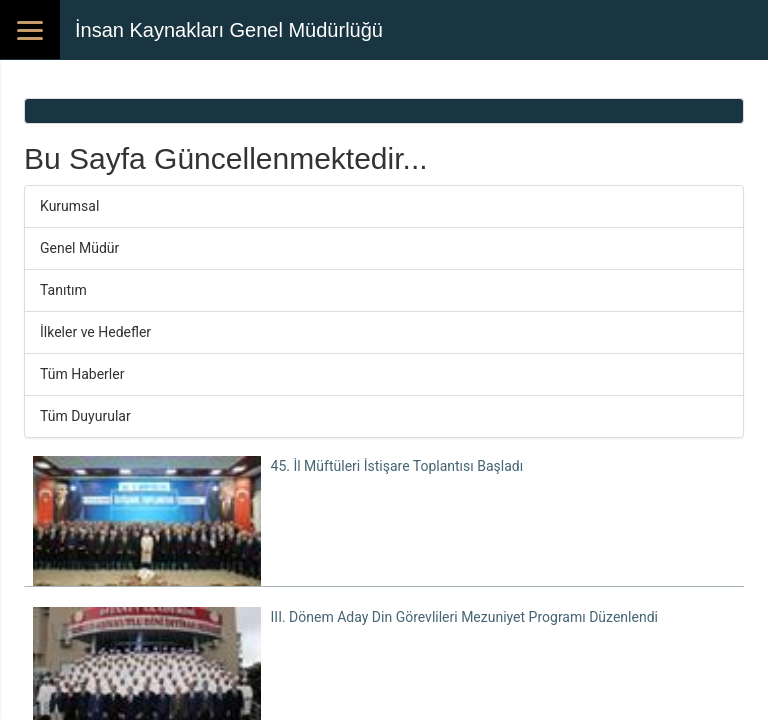 The width and height of the screenshot is (768, 720). Describe the element at coordinates (69, 206) in the screenshot. I see `Kurumsal` at that location.